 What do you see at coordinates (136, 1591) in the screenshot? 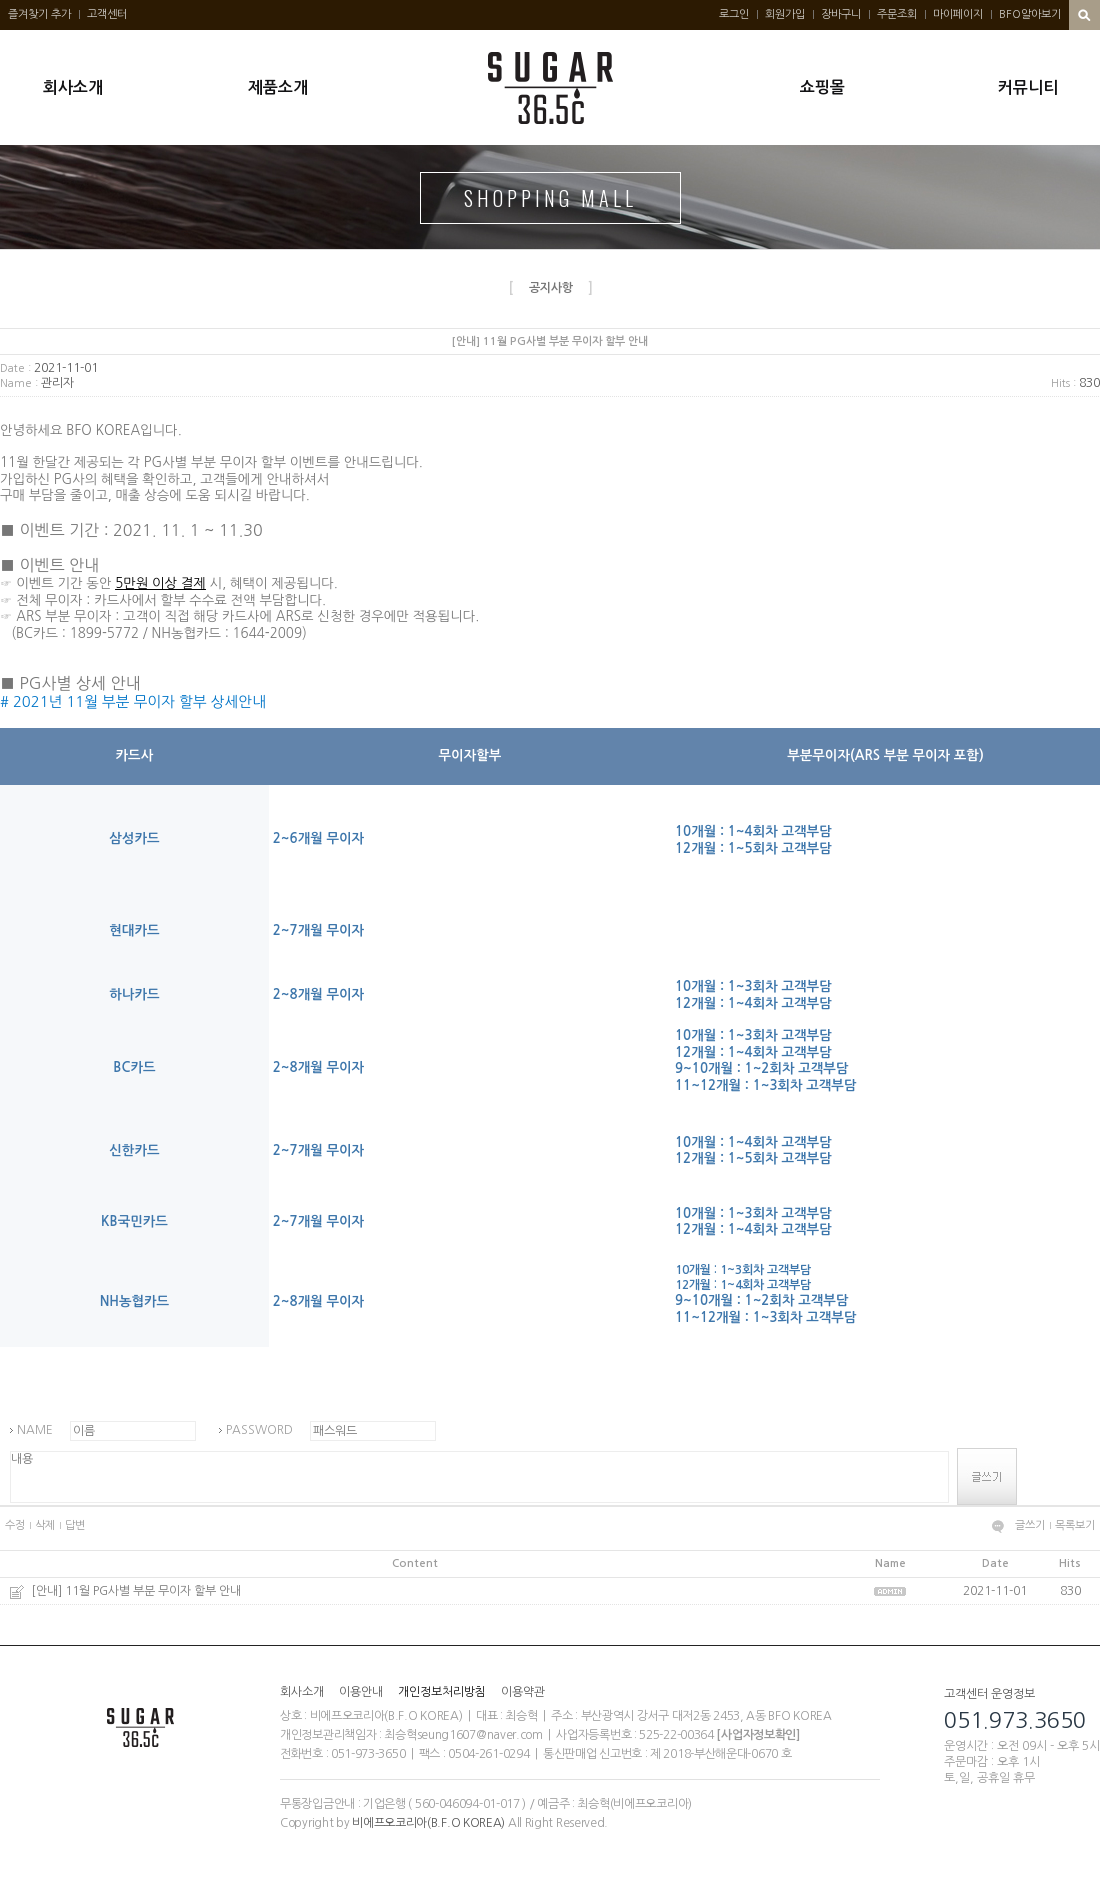
I see `[안내] 11월 PG사별 부분 무이자 할부 안내` at bounding box center [136, 1591].